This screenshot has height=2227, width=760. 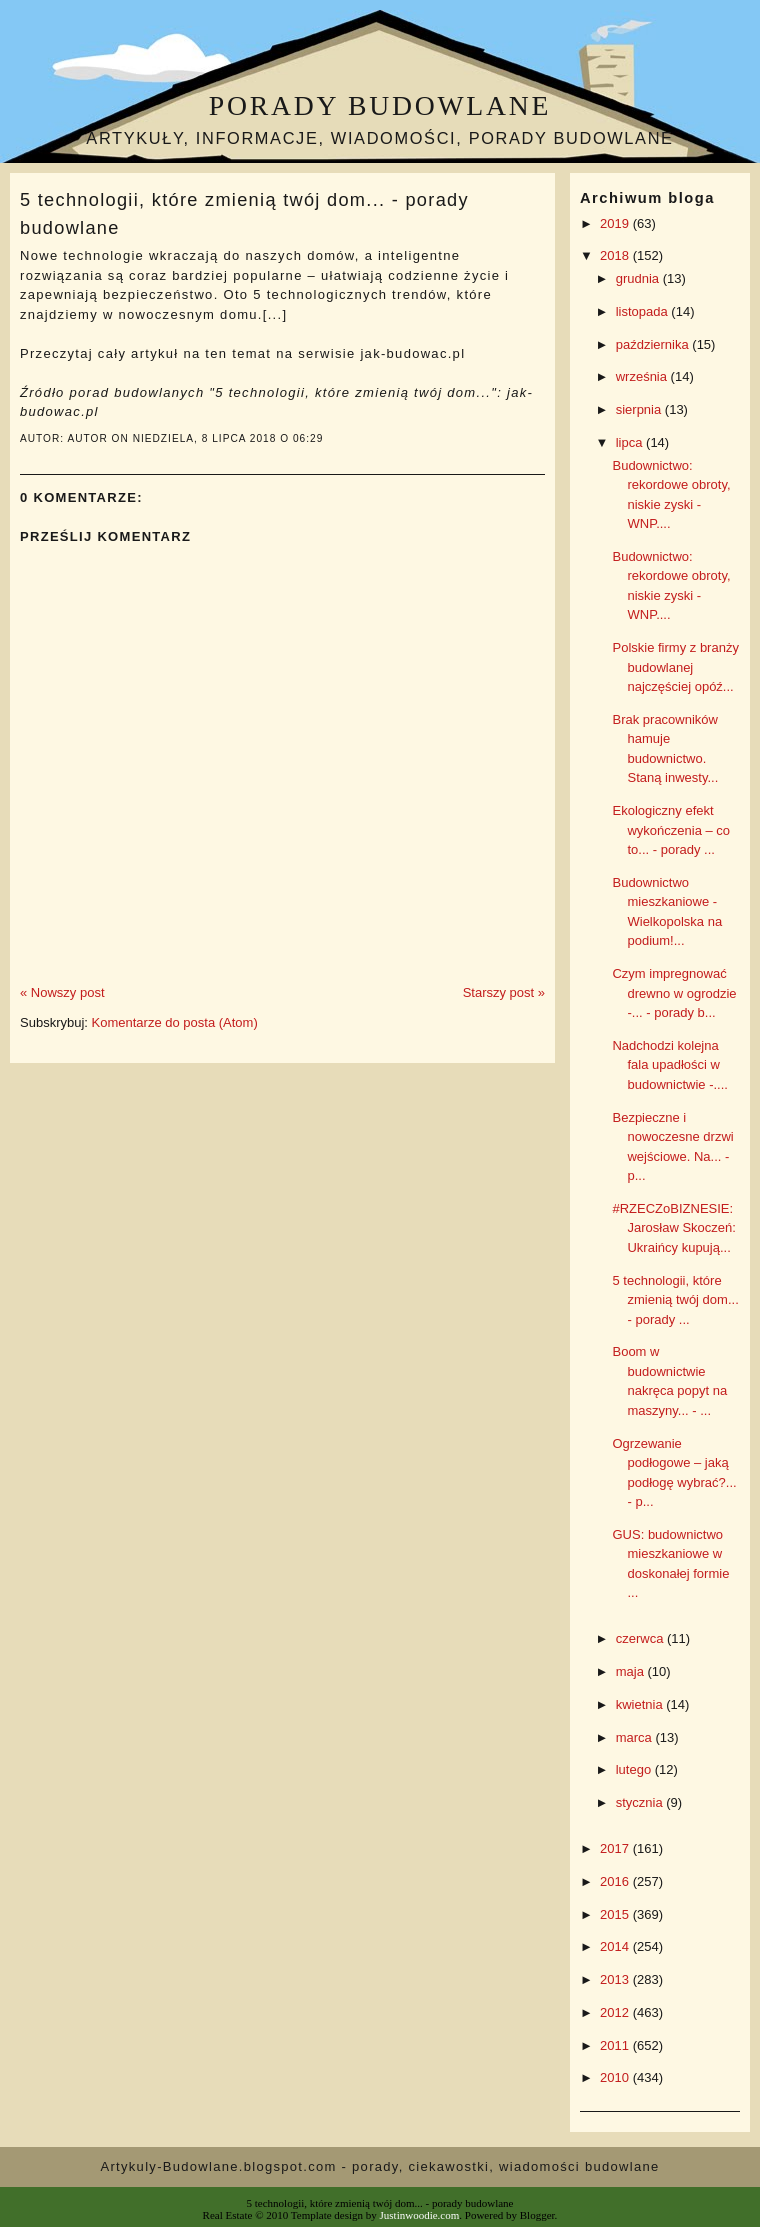 I want to click on kwietnia, so click(x=641, y=1704).